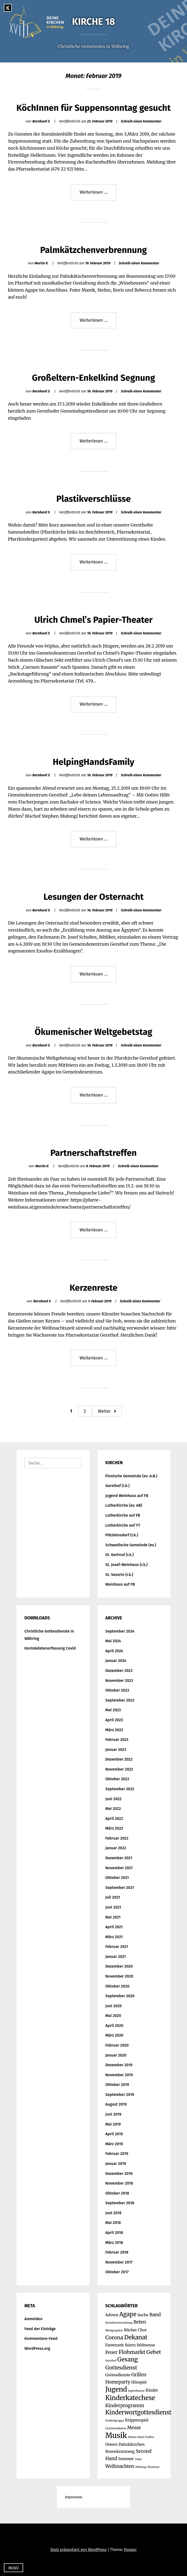  What do you see at coordinates (116, 2104) in the screenshot?
I see `August 2019` at bounding box center [116, 2104].